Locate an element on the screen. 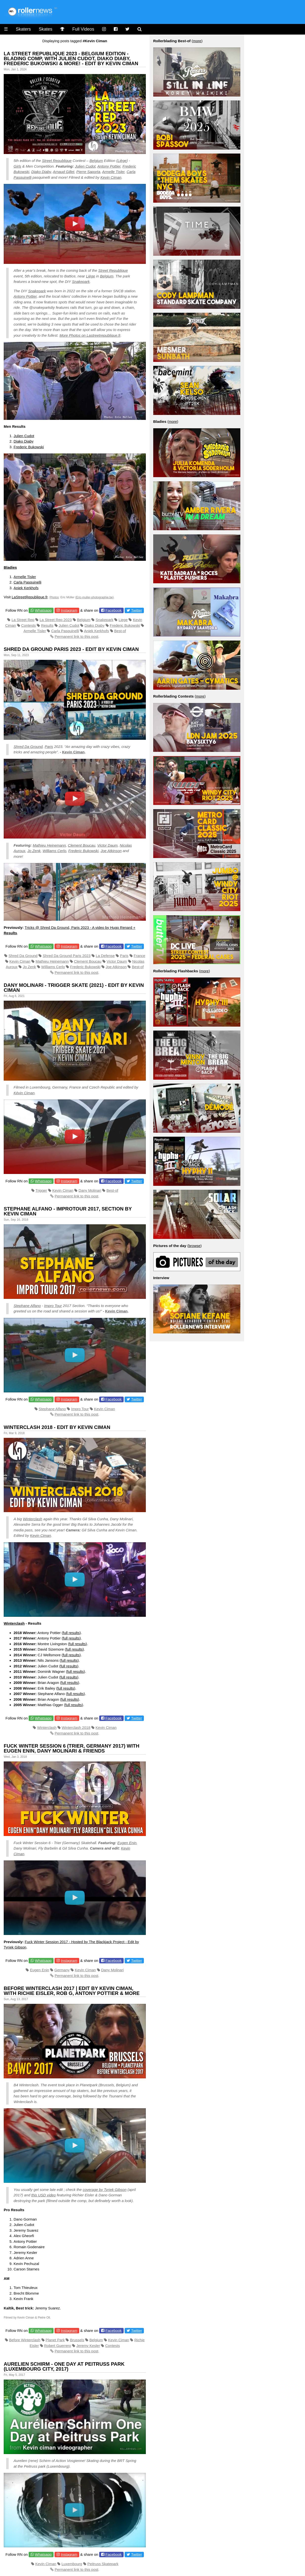 The width and height of the screenshot is (305, 2576). Before Winterclash 2017 | Edit by Kevin Ciman, with Richie Eisler, Rob G, Antony Pottier & more is located at coordinates (72, 1991).